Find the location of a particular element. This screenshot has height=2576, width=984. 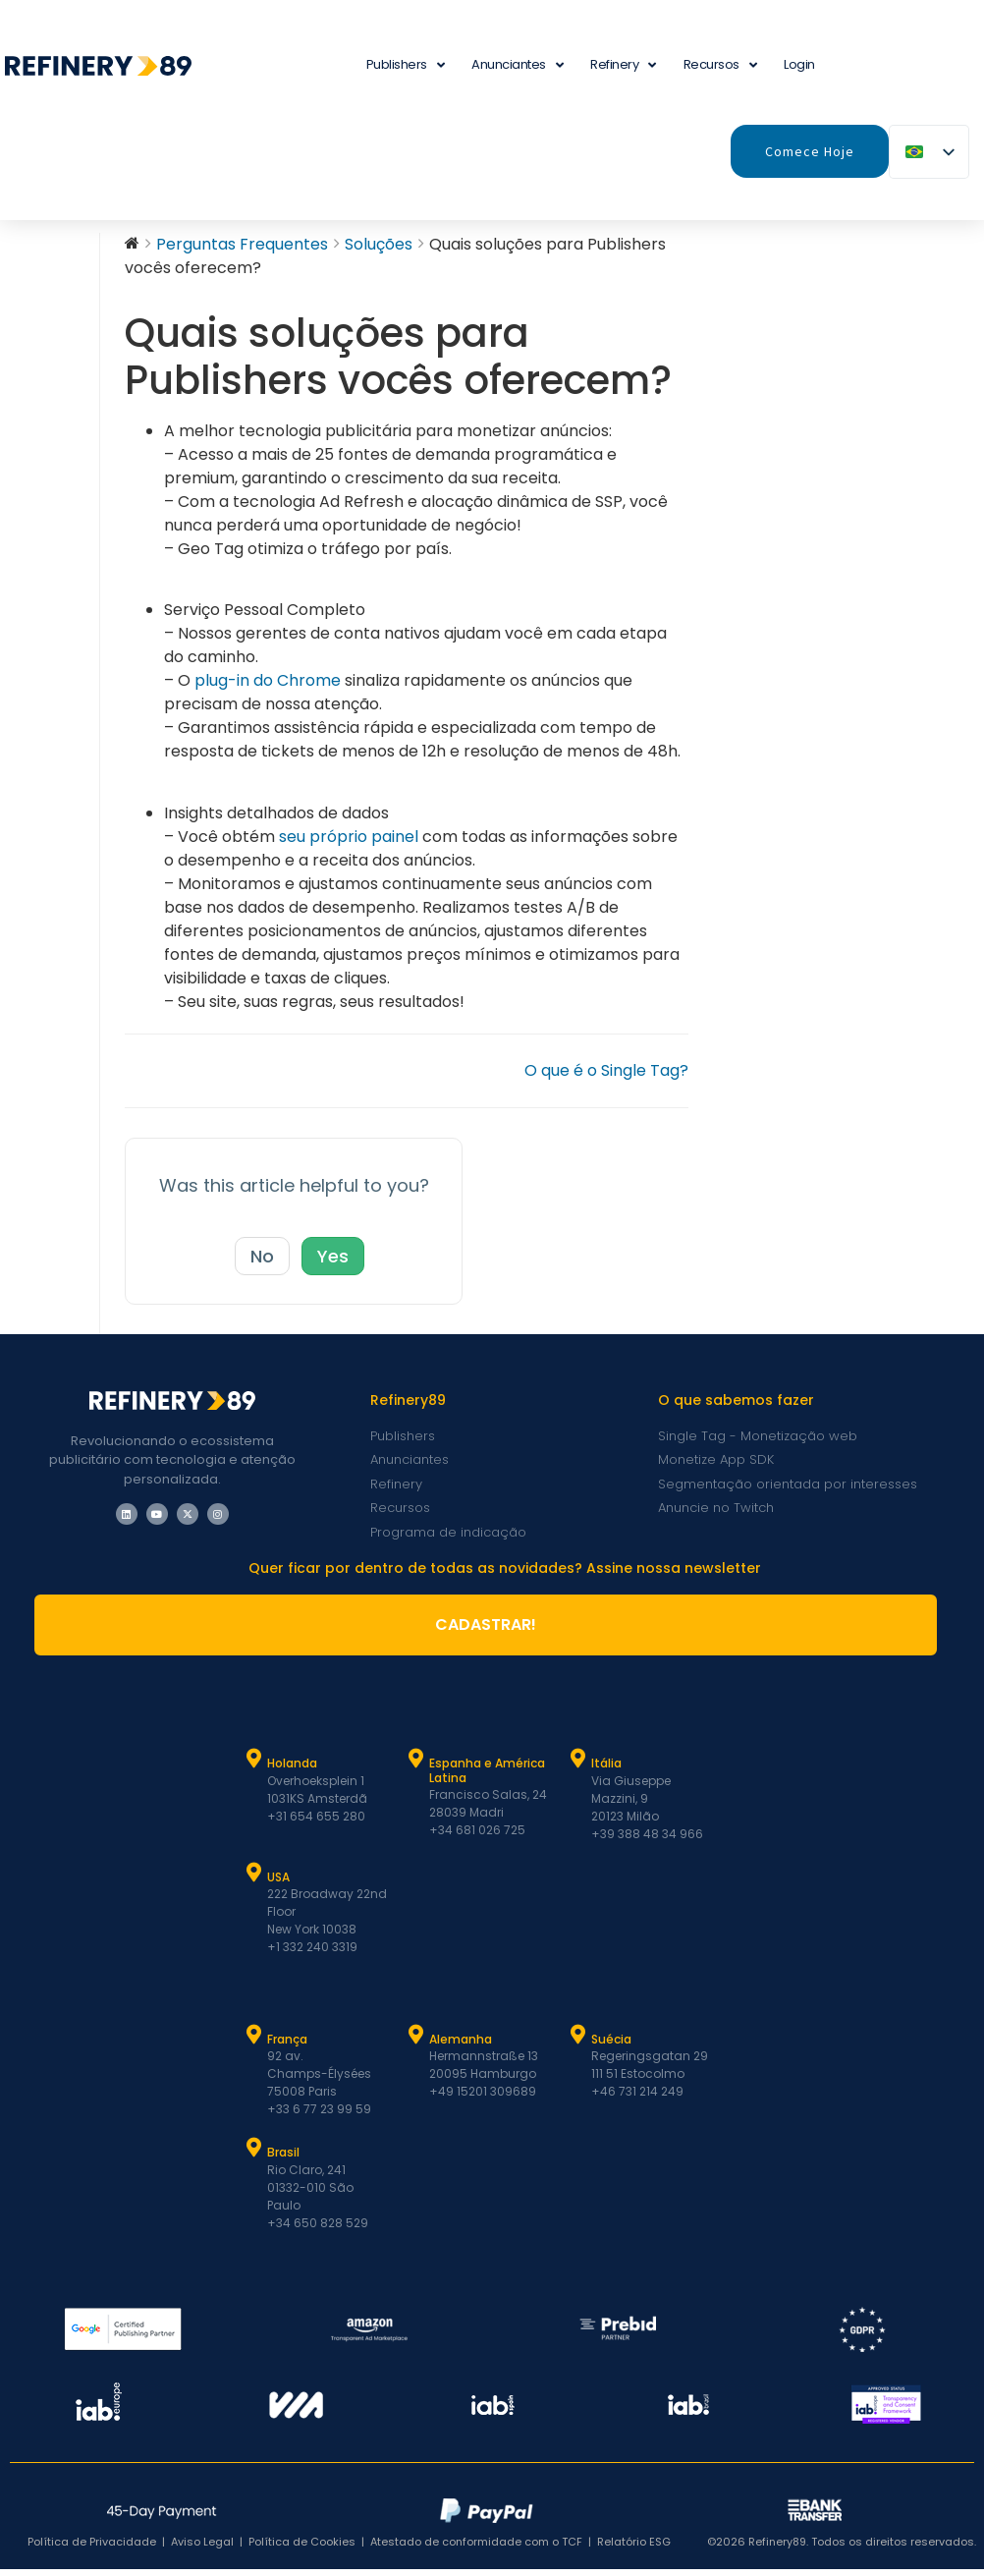

Yes is located at coordinates (333, 1263).